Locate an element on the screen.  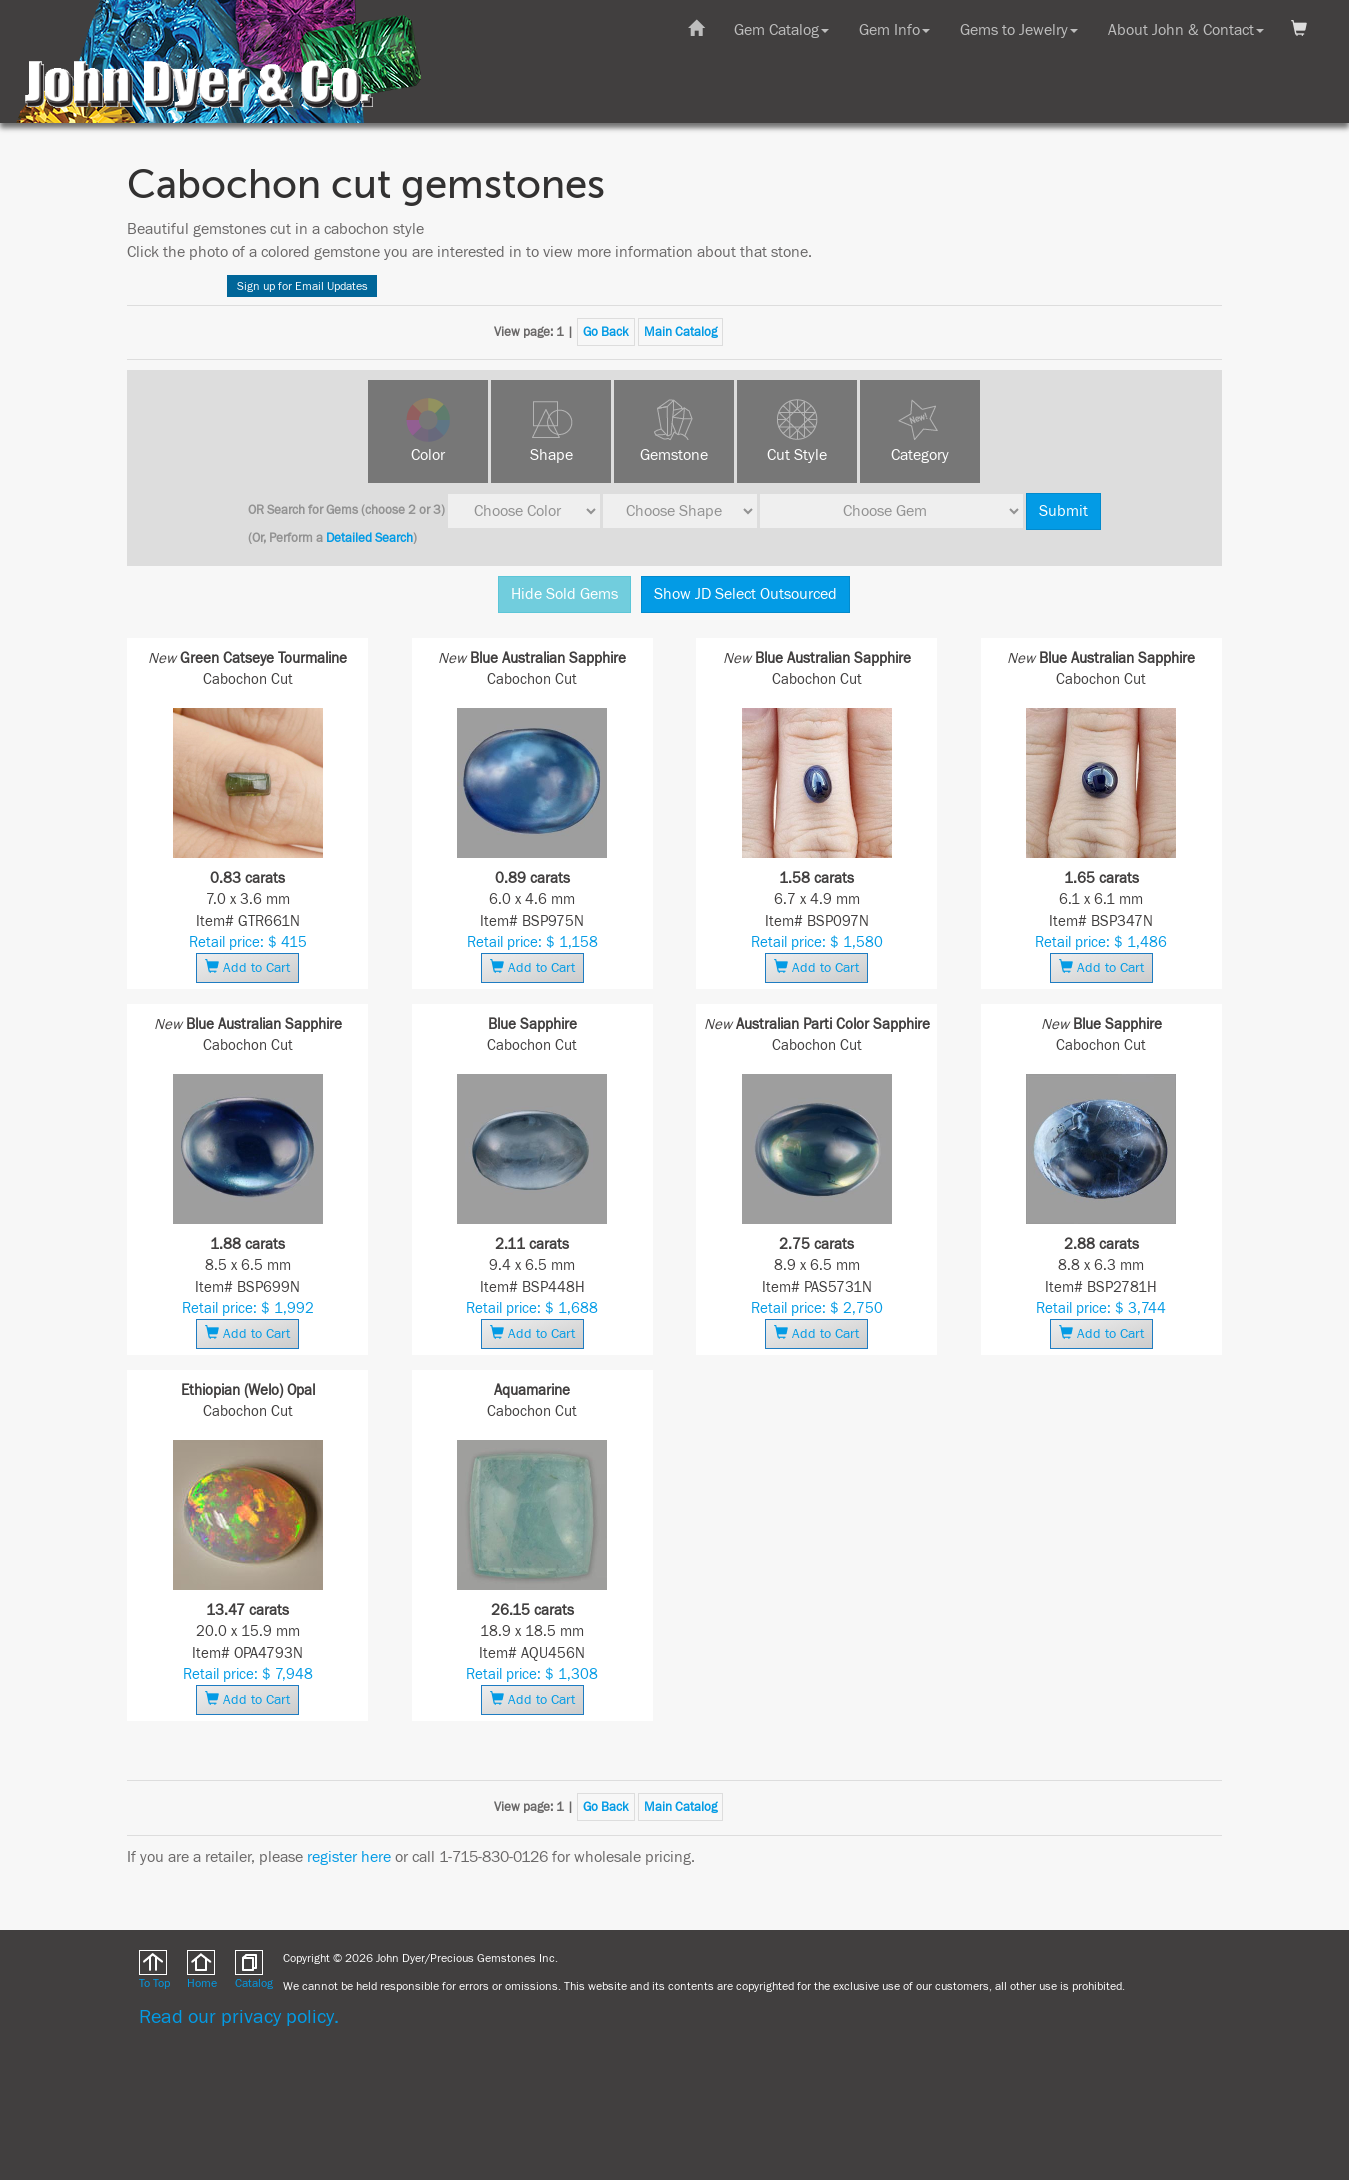
Retail price: $ 1,688 is located at coordinates (532, 1308).